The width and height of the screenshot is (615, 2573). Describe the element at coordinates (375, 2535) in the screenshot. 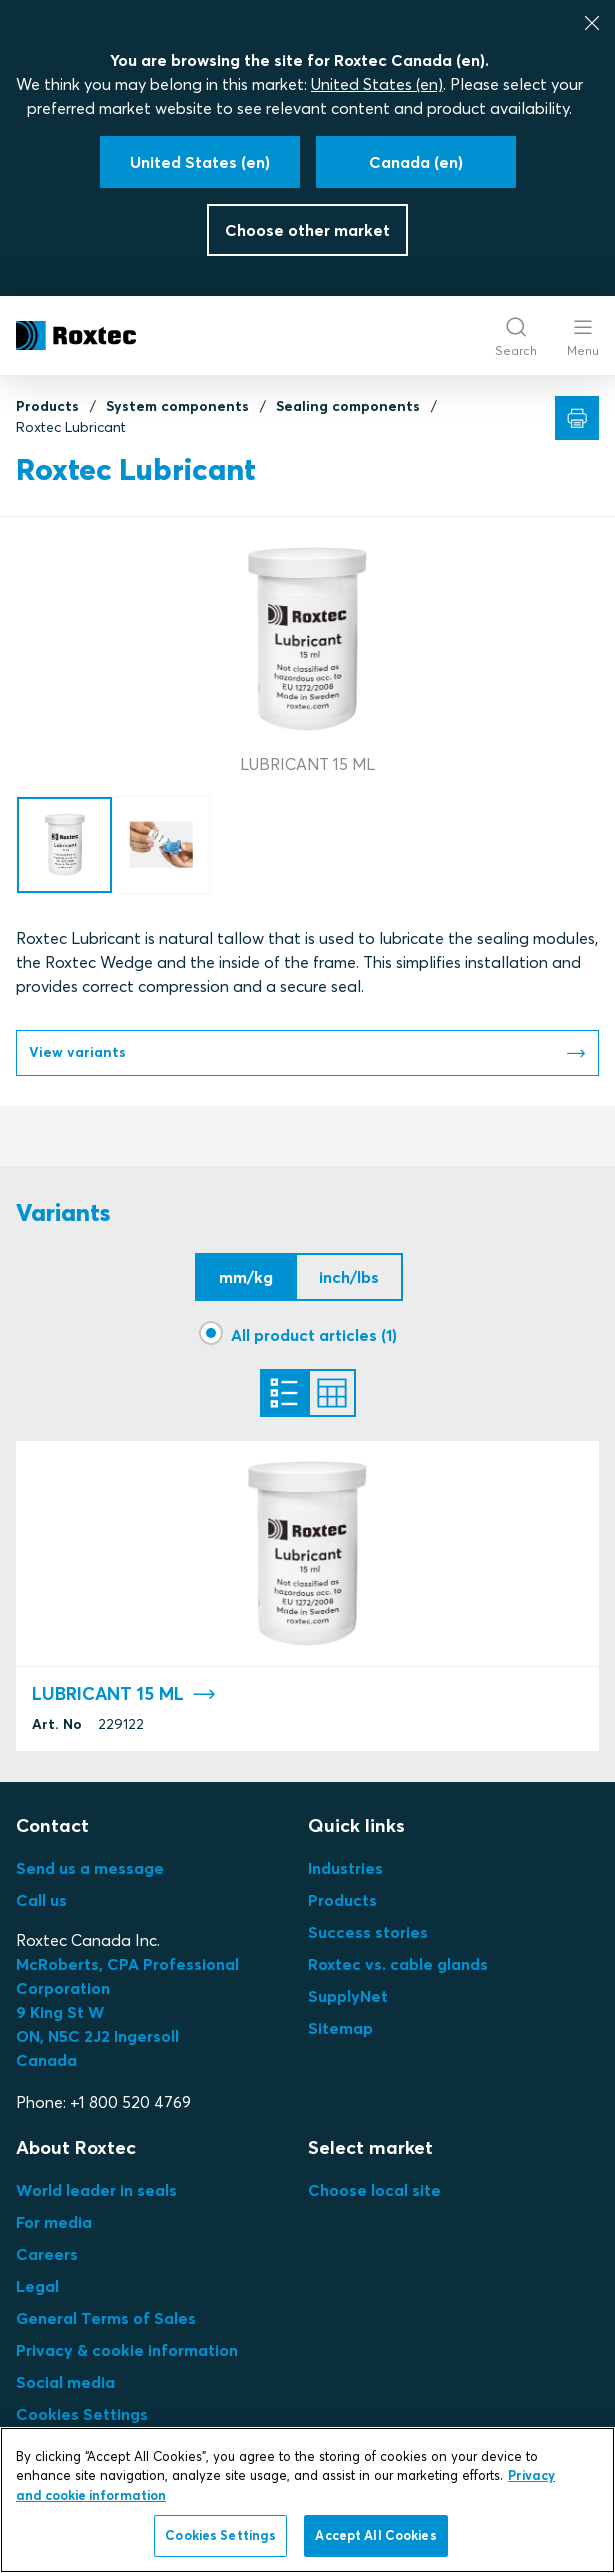

I see `Accept All Cookies` at that location.